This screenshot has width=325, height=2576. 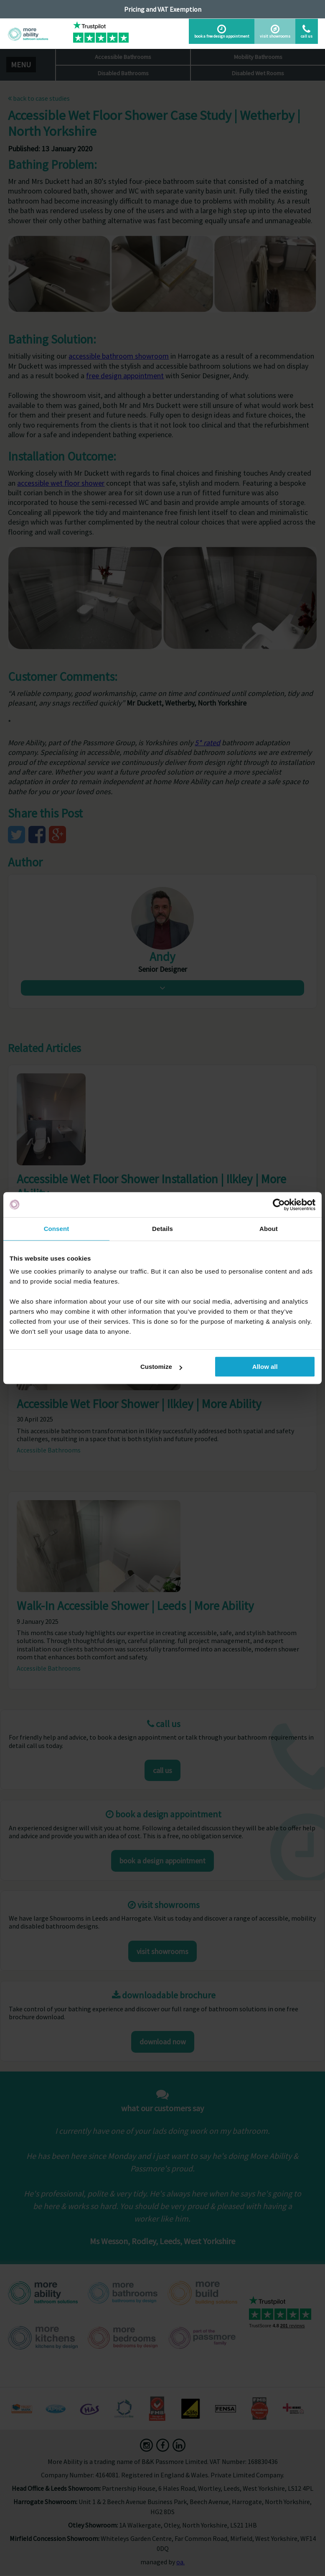 What do you see at coordinates (265, 1366) in the screenshot?
I see `Allow all` at bounding box center [265, 1366].